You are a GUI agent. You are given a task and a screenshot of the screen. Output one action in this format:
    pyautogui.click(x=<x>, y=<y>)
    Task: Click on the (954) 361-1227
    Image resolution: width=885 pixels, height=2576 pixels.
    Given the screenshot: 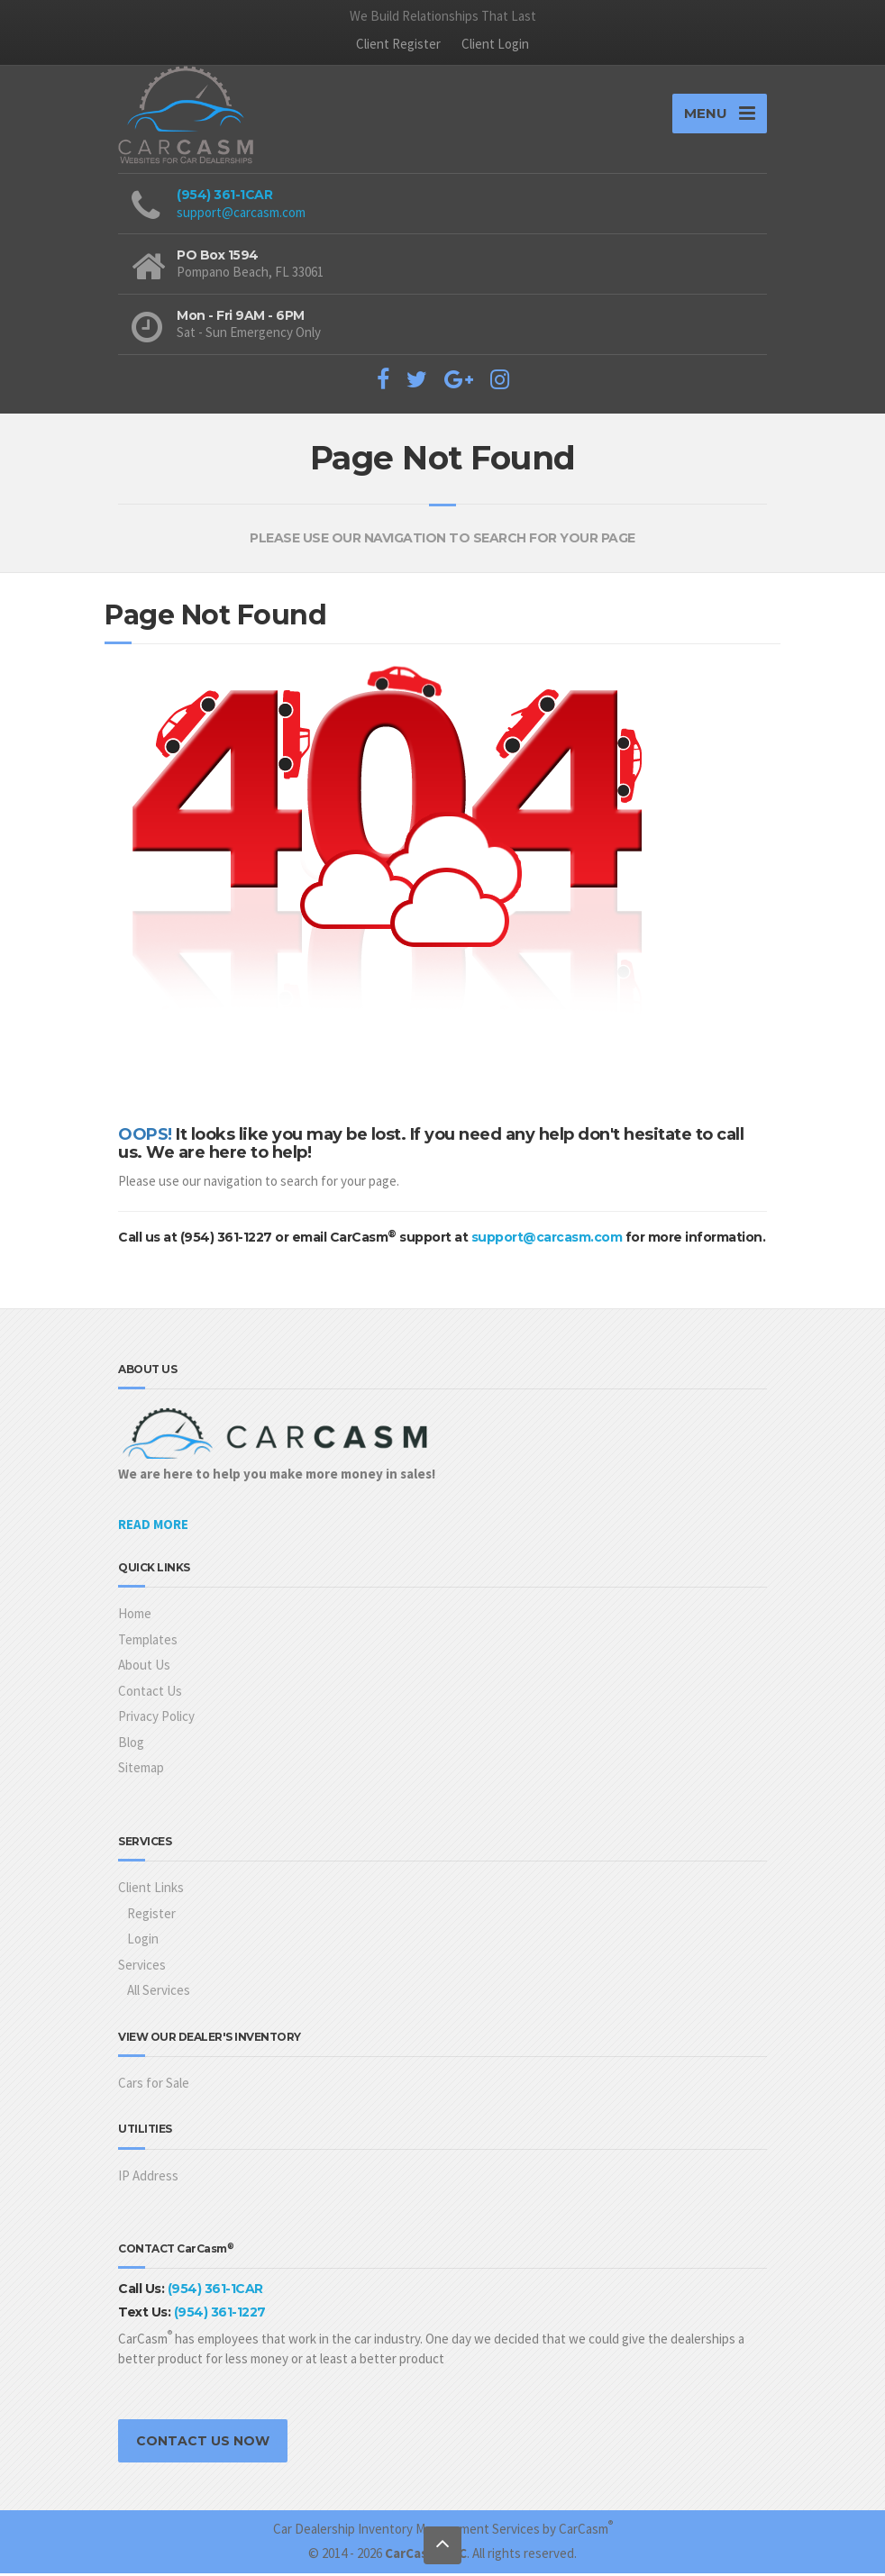 What is the action you would take?
    pyautogui.click(x=220, y=2315)
    